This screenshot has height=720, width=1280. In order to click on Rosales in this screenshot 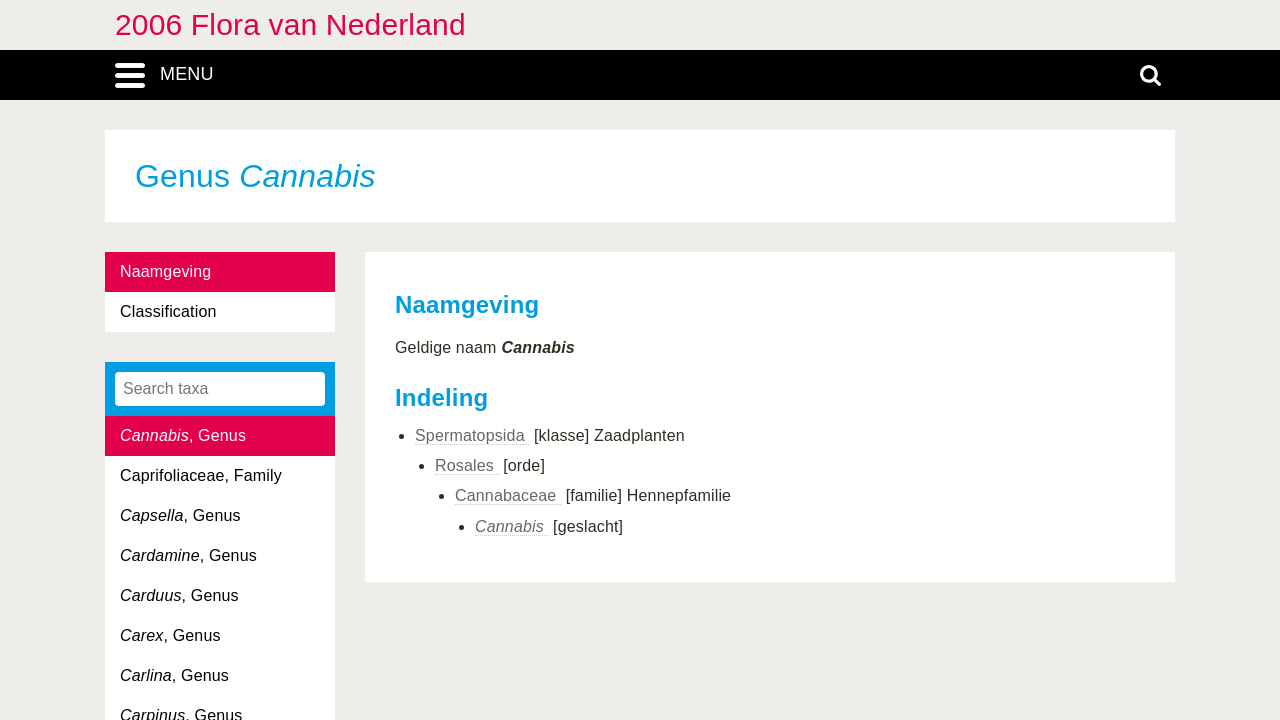, I will do `click(467, 465)`.